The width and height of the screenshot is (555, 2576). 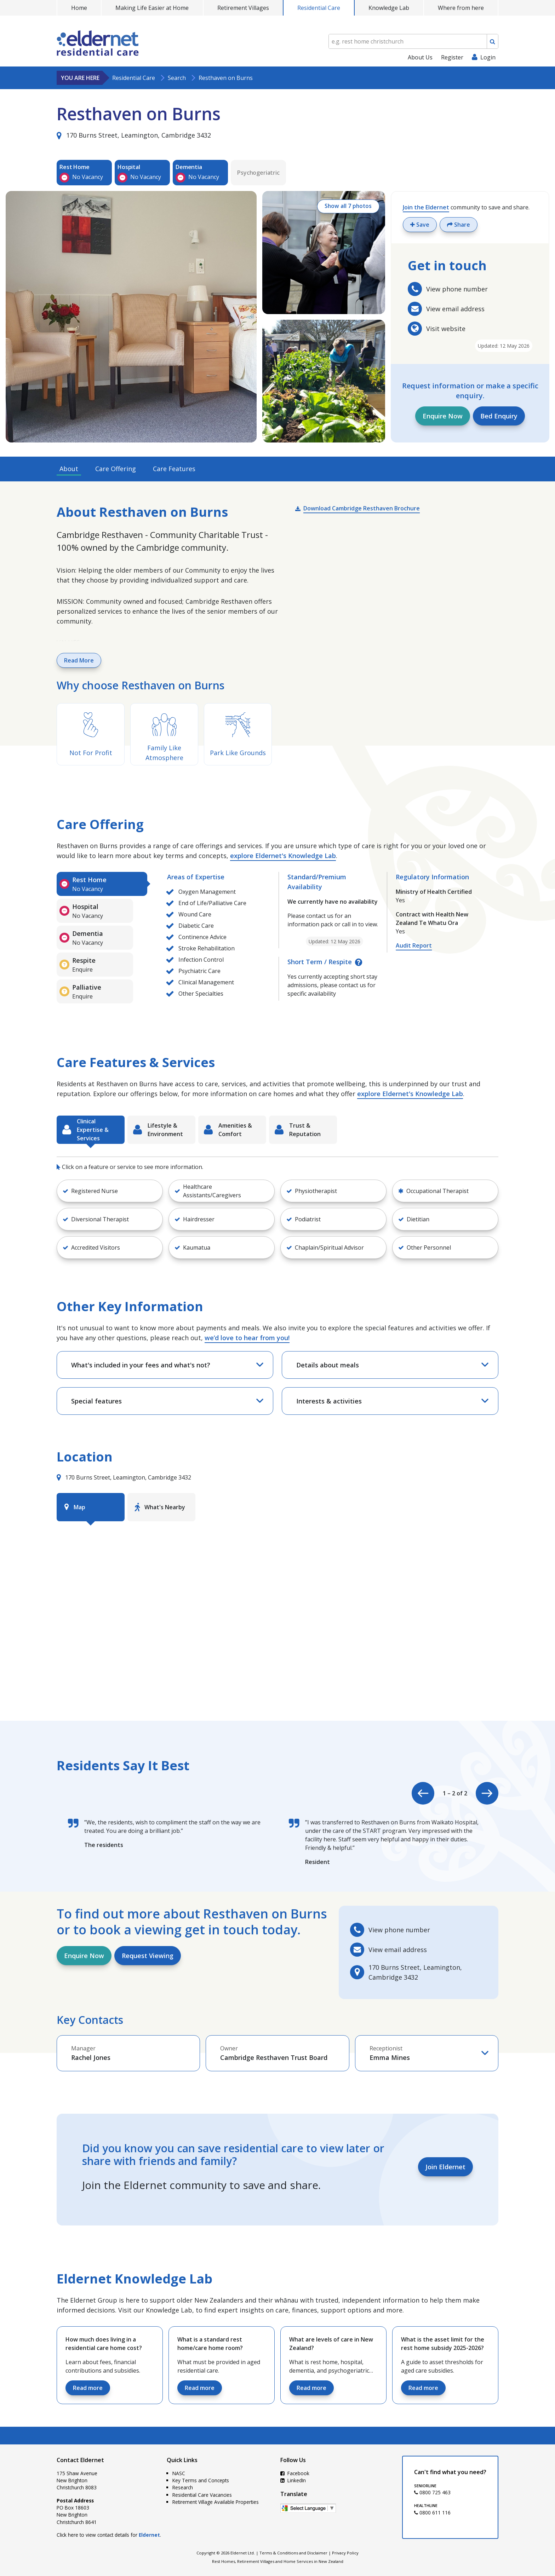 I want to click on Enquire Now, so click(x=443, y=416).